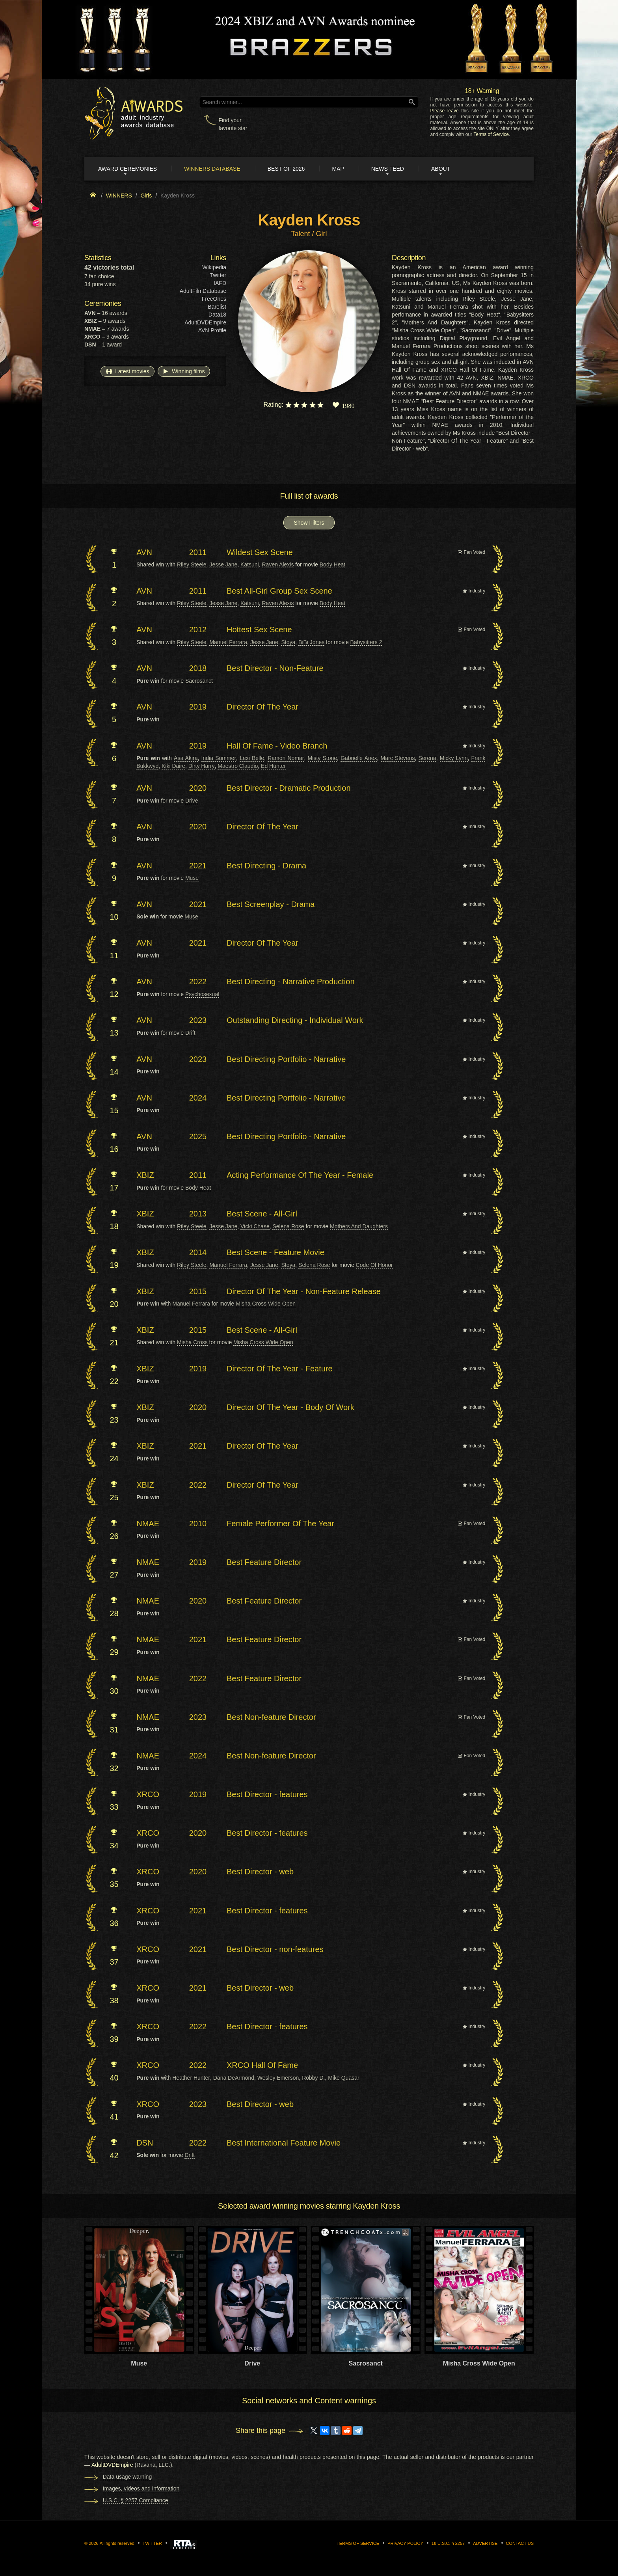  What do you see at coordinates (144, 2142) in the screenshot?
I see `DSN` at bounding box center [144, 2142].